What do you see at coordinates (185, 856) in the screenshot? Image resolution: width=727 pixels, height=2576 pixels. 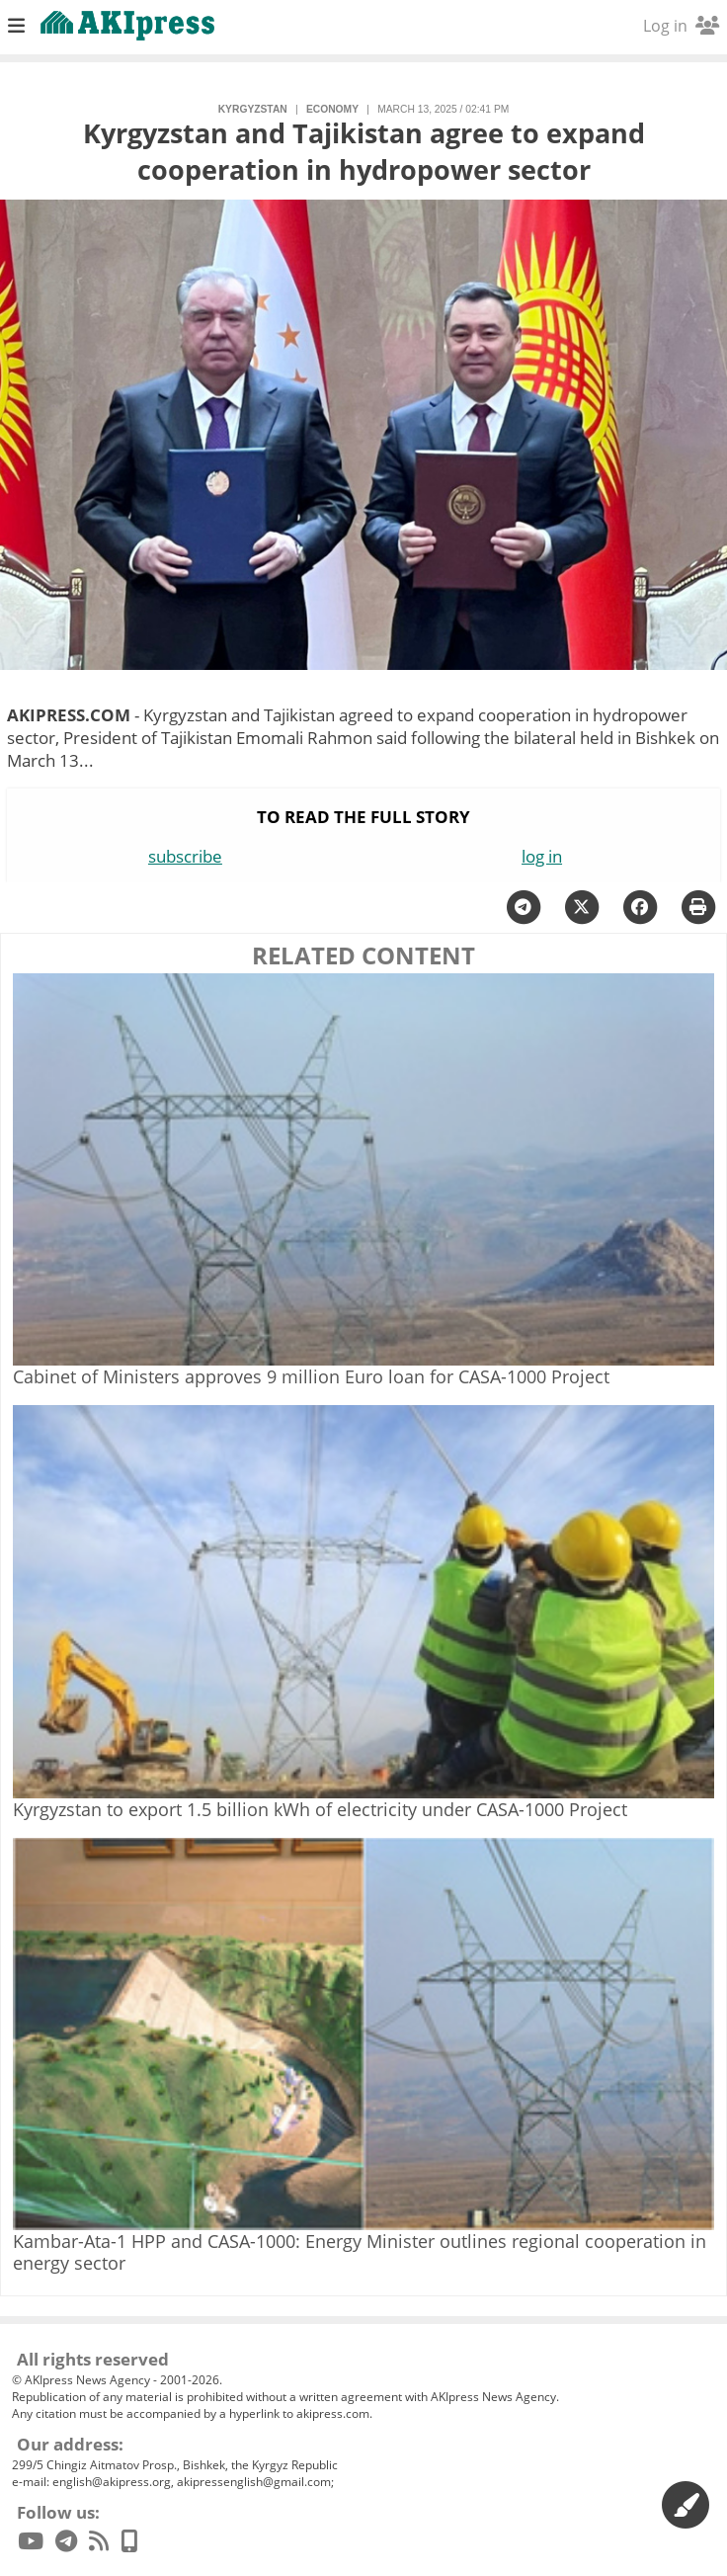 I see `subscribe` at bounding box center [185, 856].